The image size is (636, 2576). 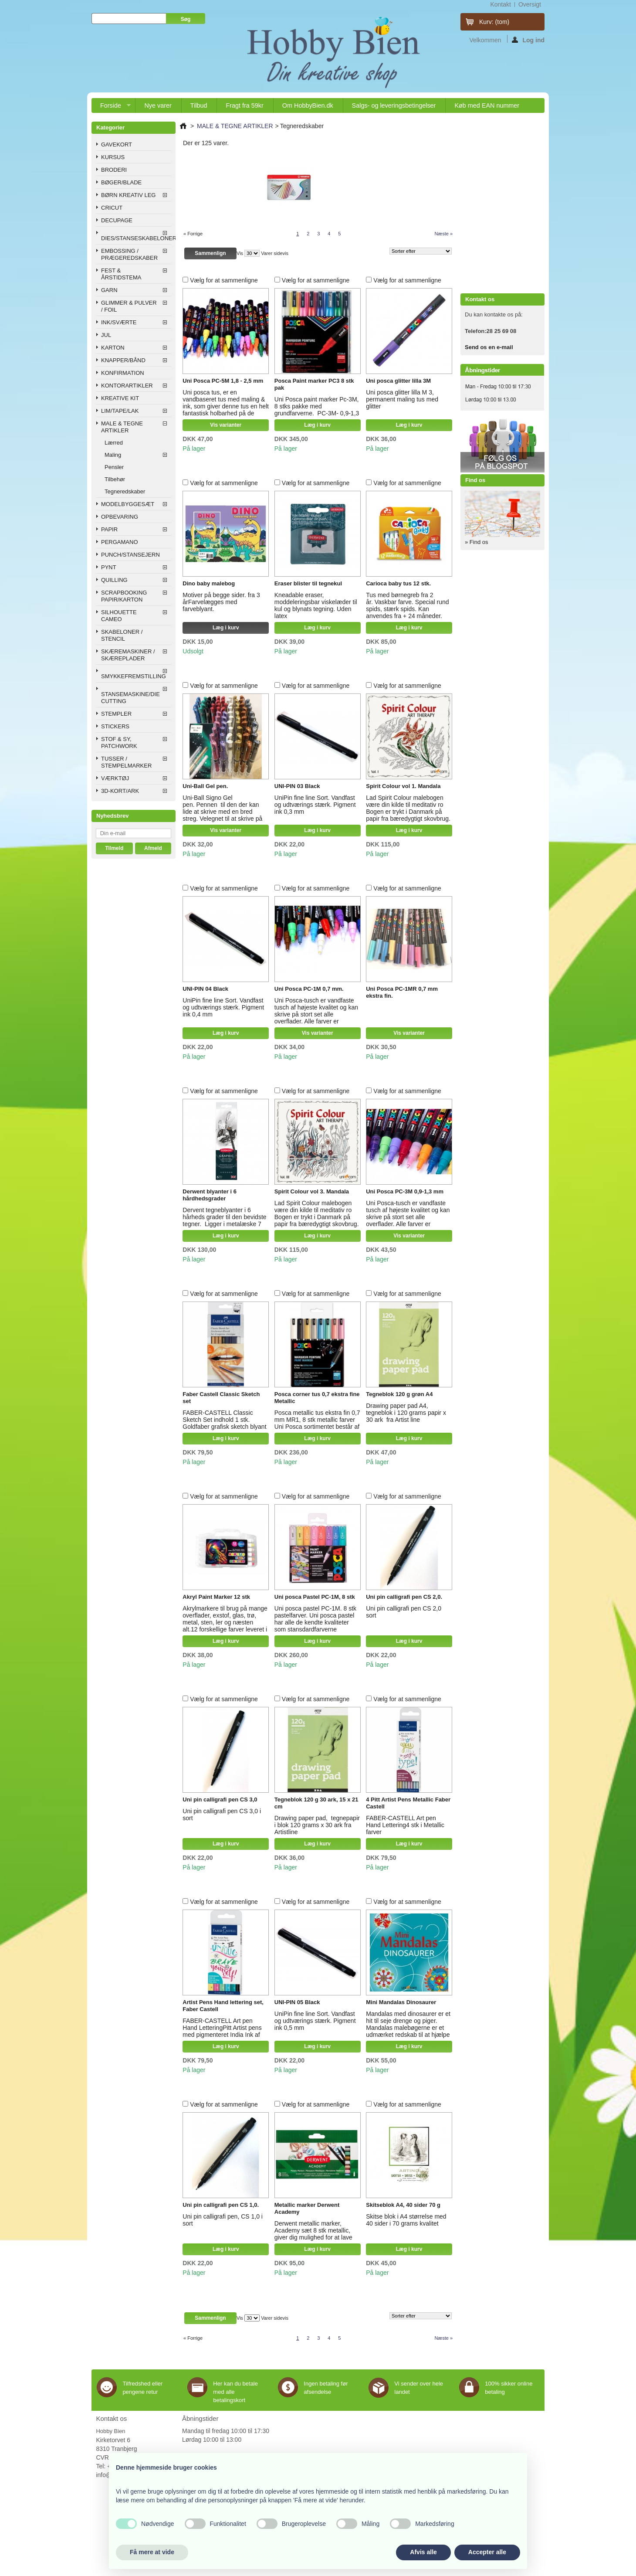 What do you see at coordinates (205, 989) in the screenshot?
I see `UNI-PIN 04 Black` at bounding box center [205, 989].